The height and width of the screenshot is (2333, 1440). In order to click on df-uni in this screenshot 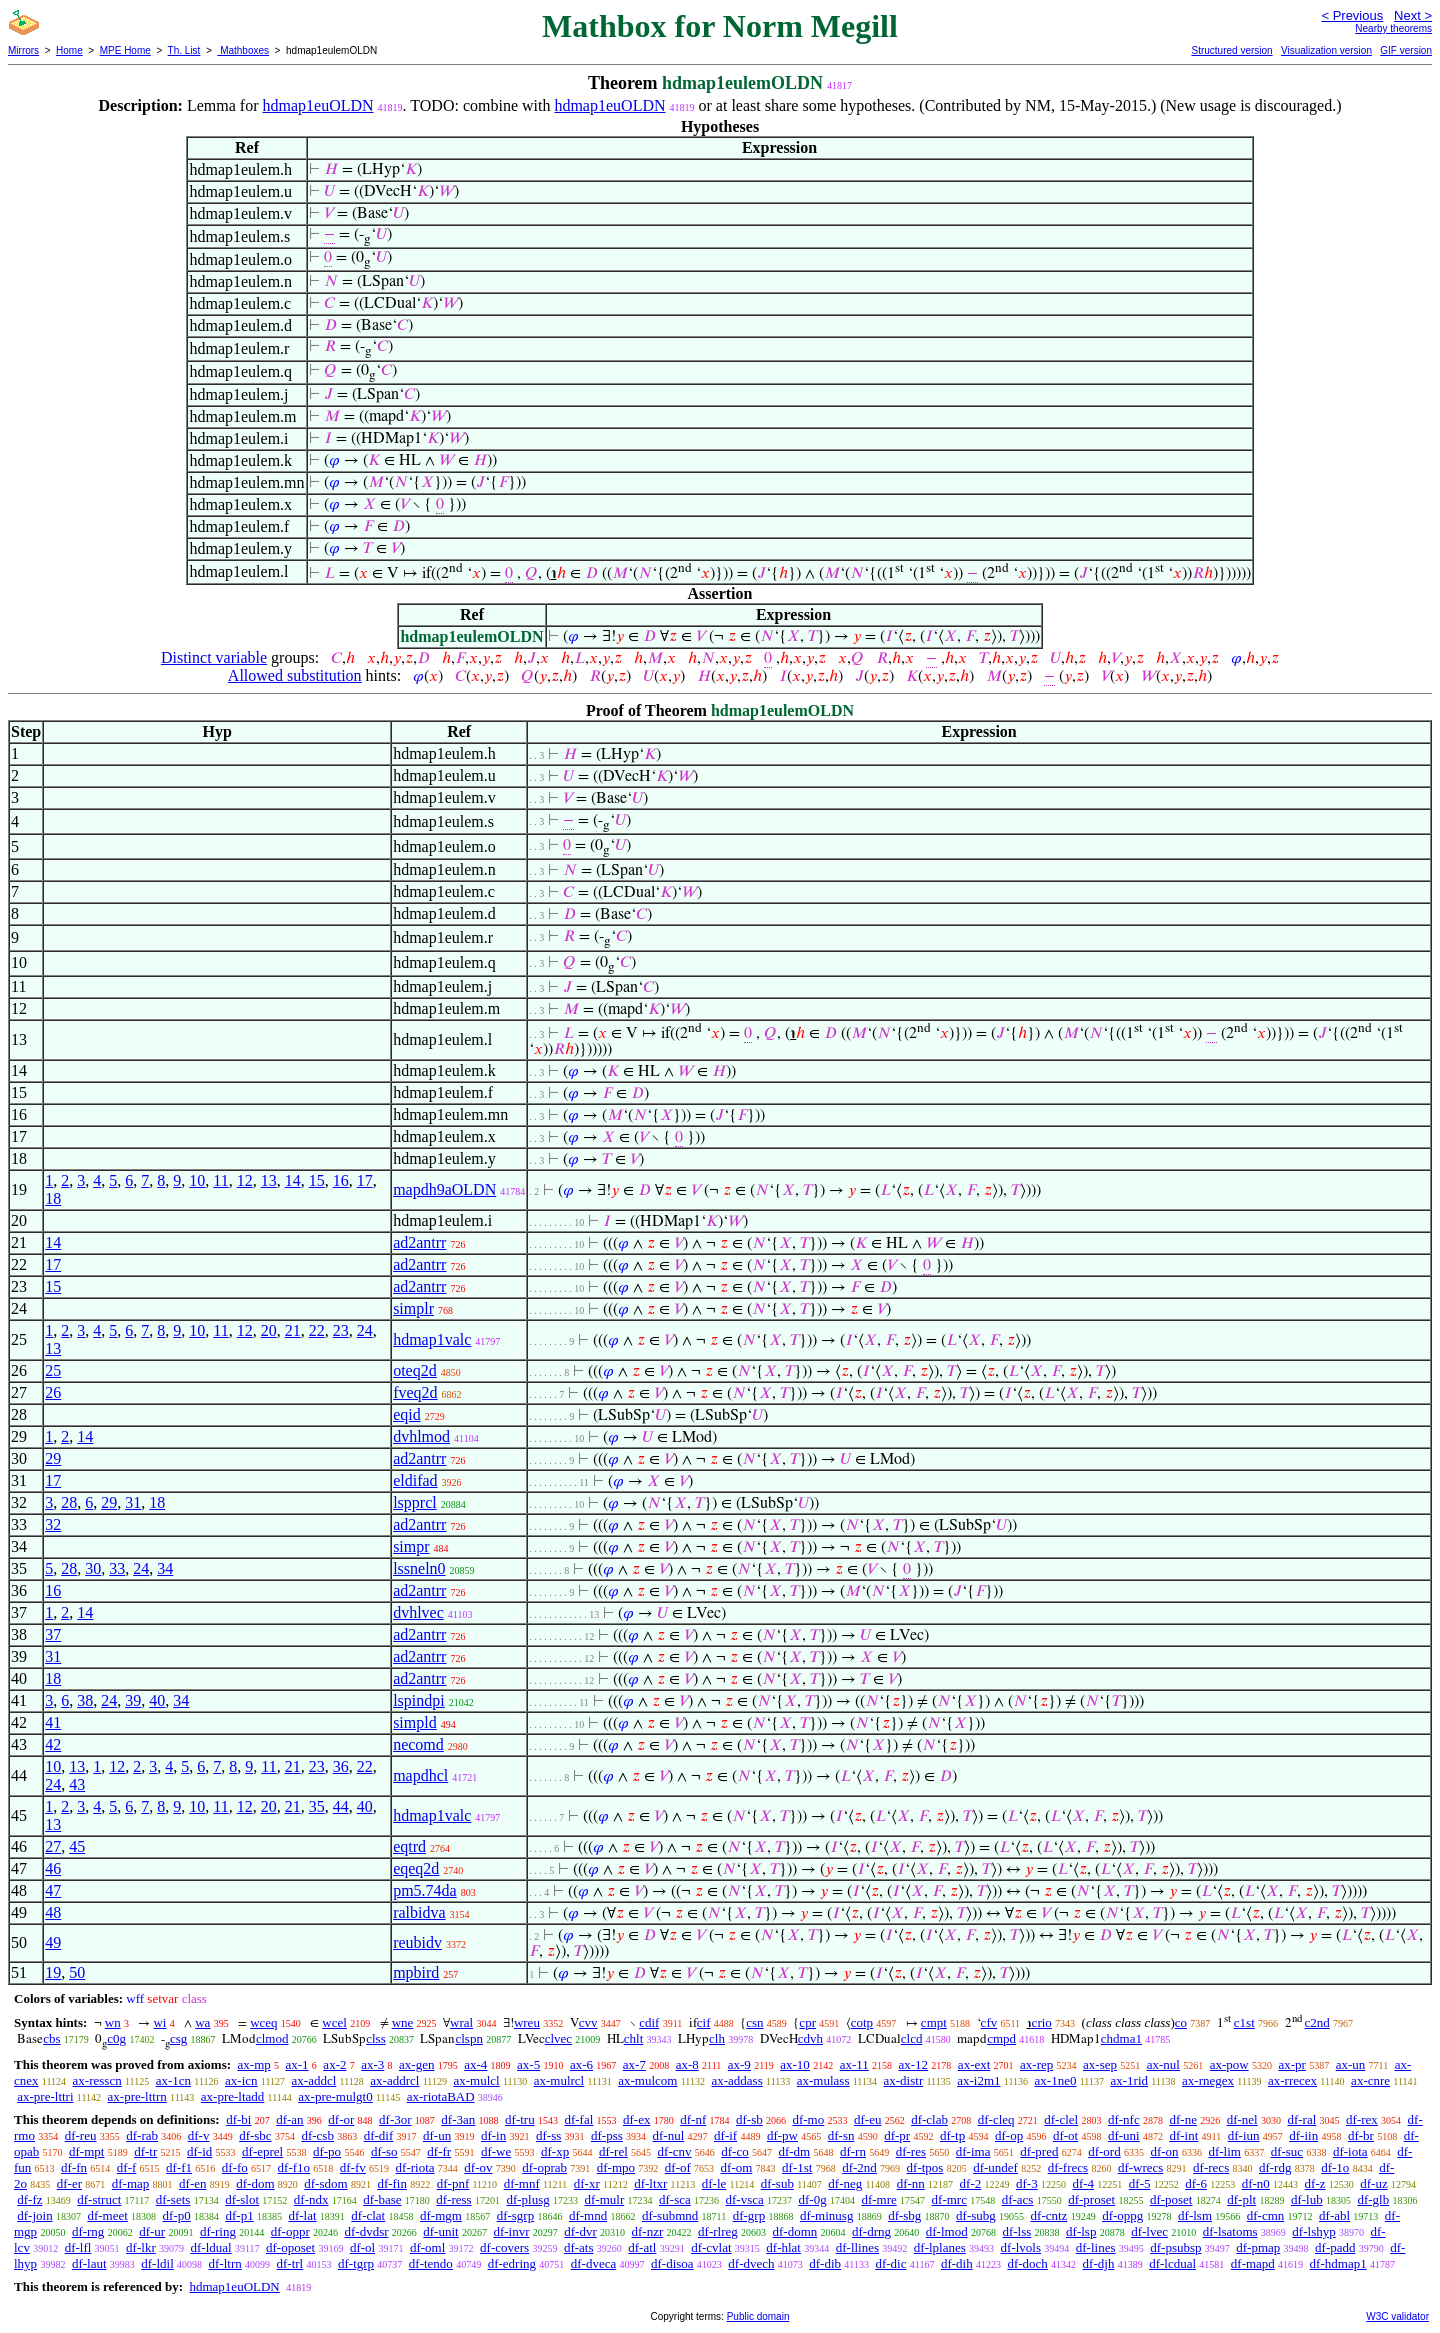, I will do `click(1124, 2135)`.